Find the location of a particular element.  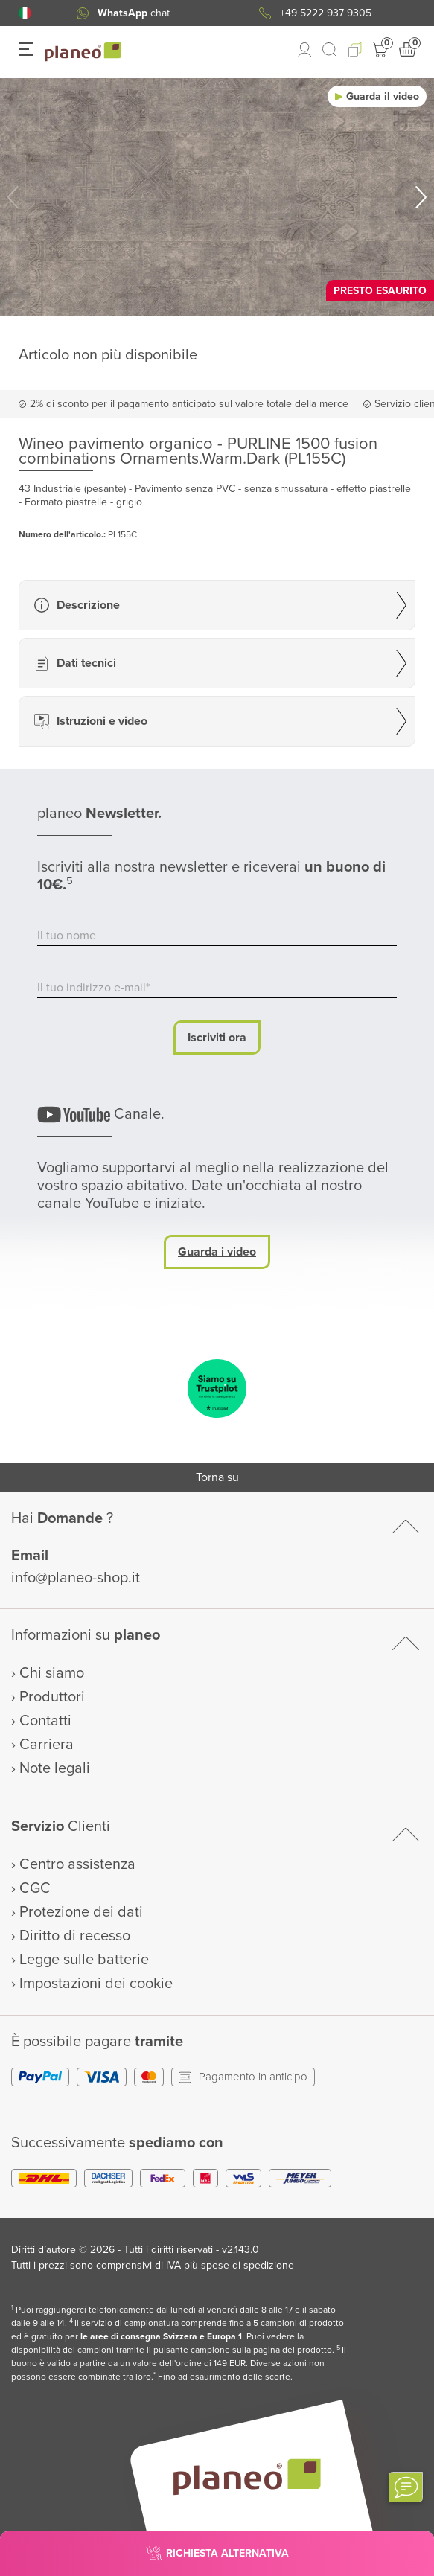

Contatti is located at coordinates (45, 1721).